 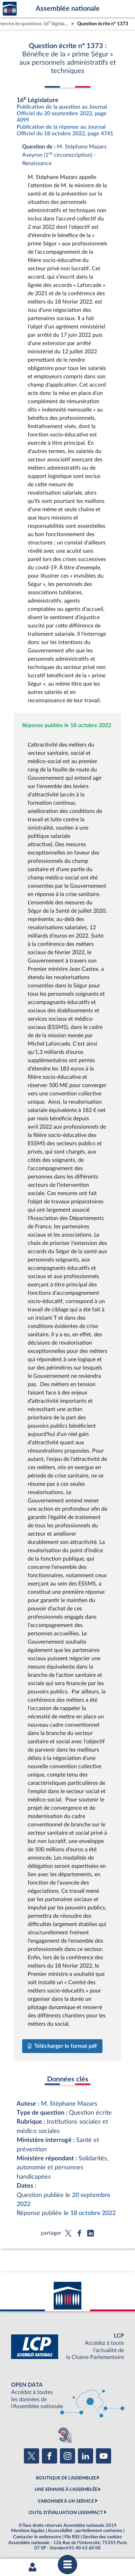 What do you see at coordinates (62, 113) in the screenshot?
I see `Publication de la question au Journal Officiel du 20 septembre 2022, page 4099` at bounding box center [62, 113].